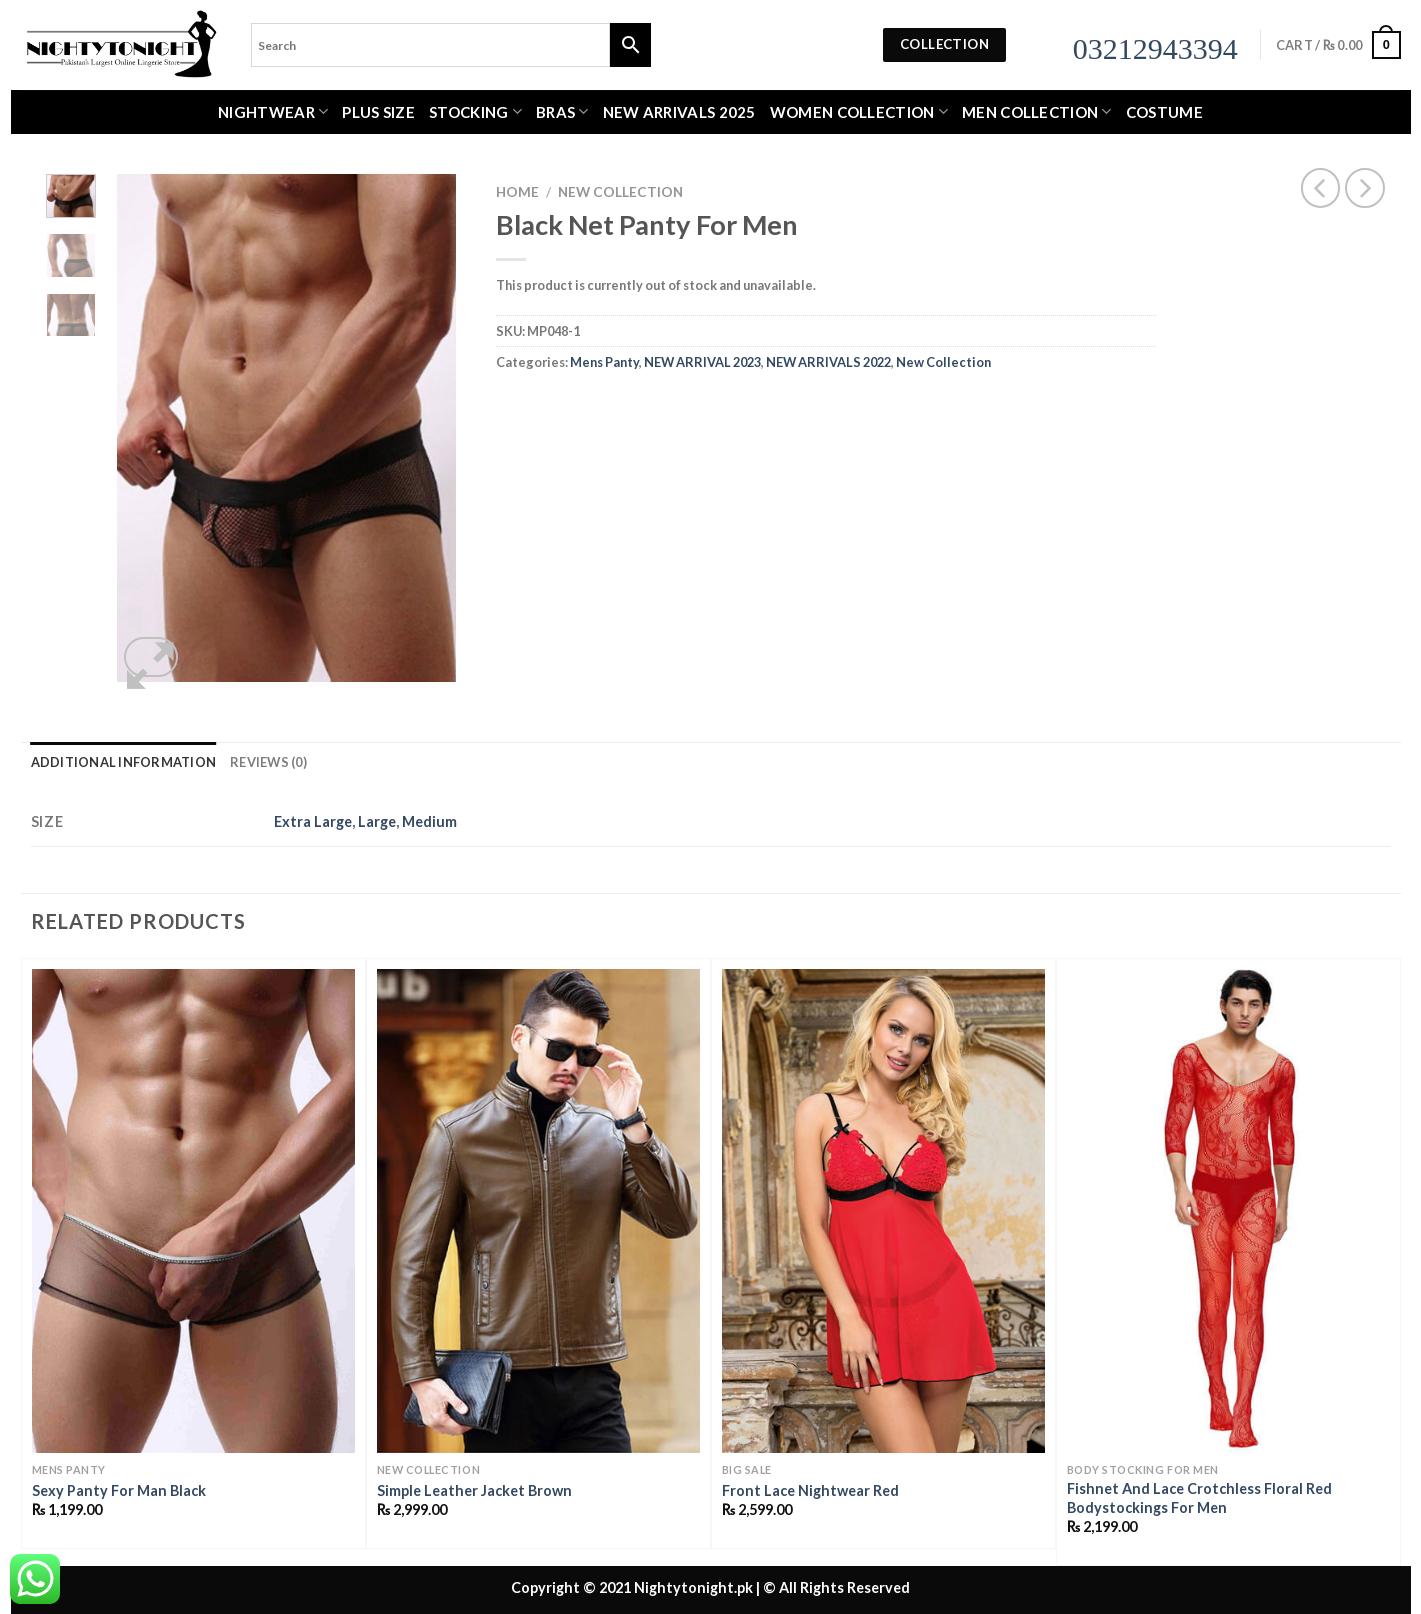  What do you see at coordinates (679, 112) in the screenshot?
I see `New Arrivals 2025` at bounding box center [679, 112].